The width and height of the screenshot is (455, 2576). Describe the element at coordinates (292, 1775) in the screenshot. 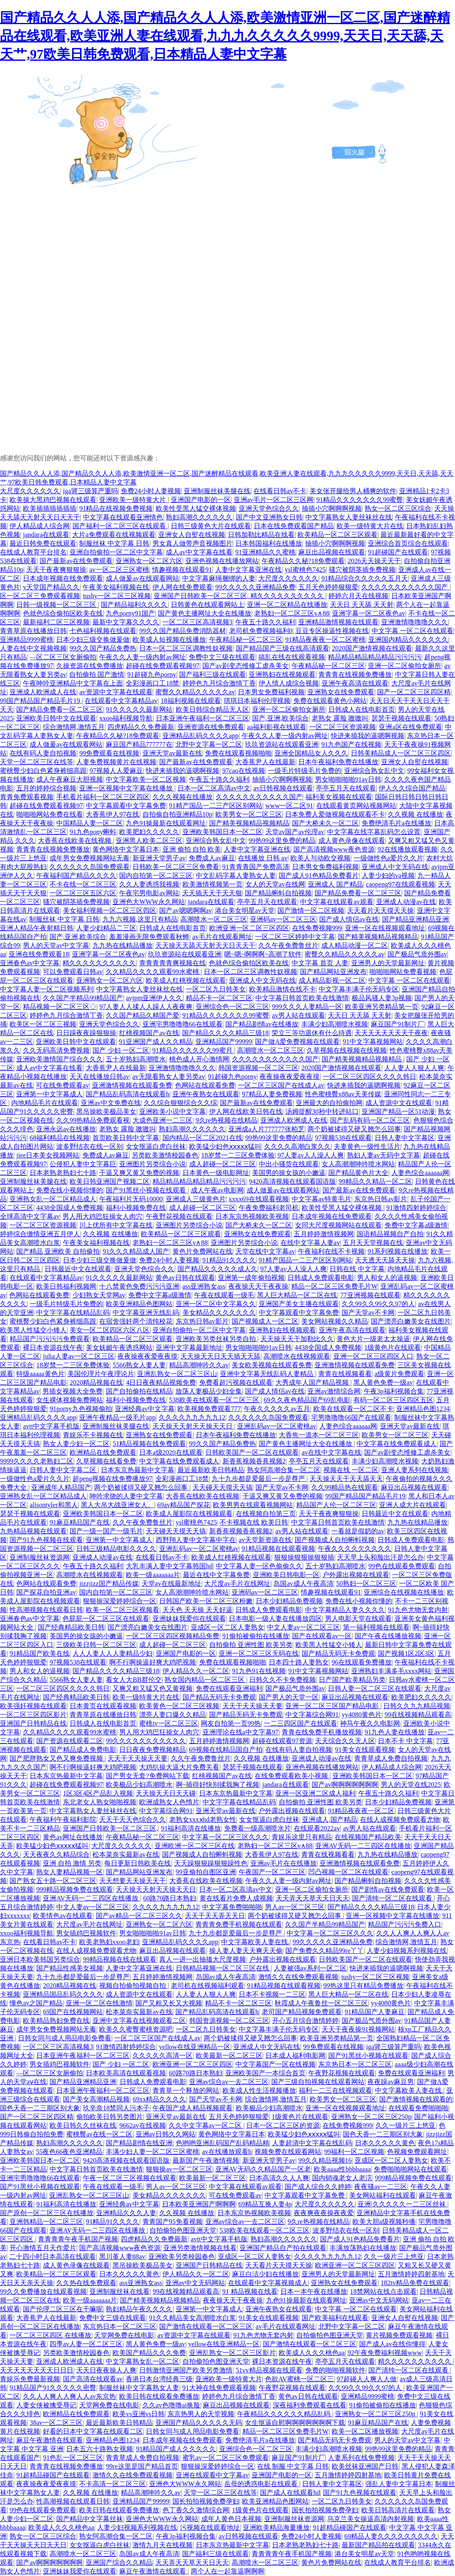

I see `在线免费观看欧美小视频` at that location.